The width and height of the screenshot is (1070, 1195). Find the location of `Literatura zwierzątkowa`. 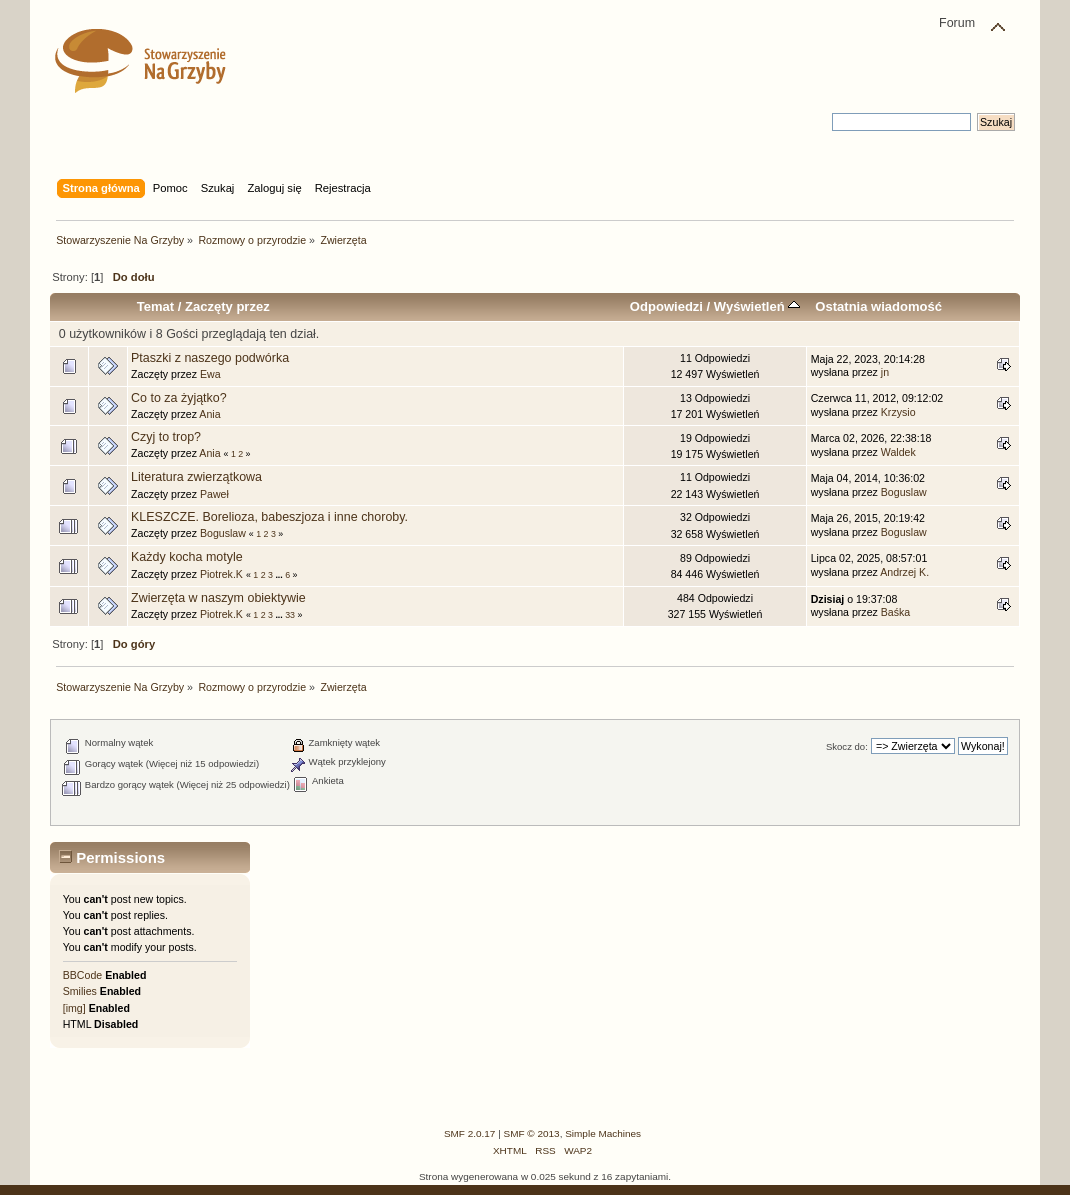

Literatura zwierzątkowa is located at coordinates (196, 477).